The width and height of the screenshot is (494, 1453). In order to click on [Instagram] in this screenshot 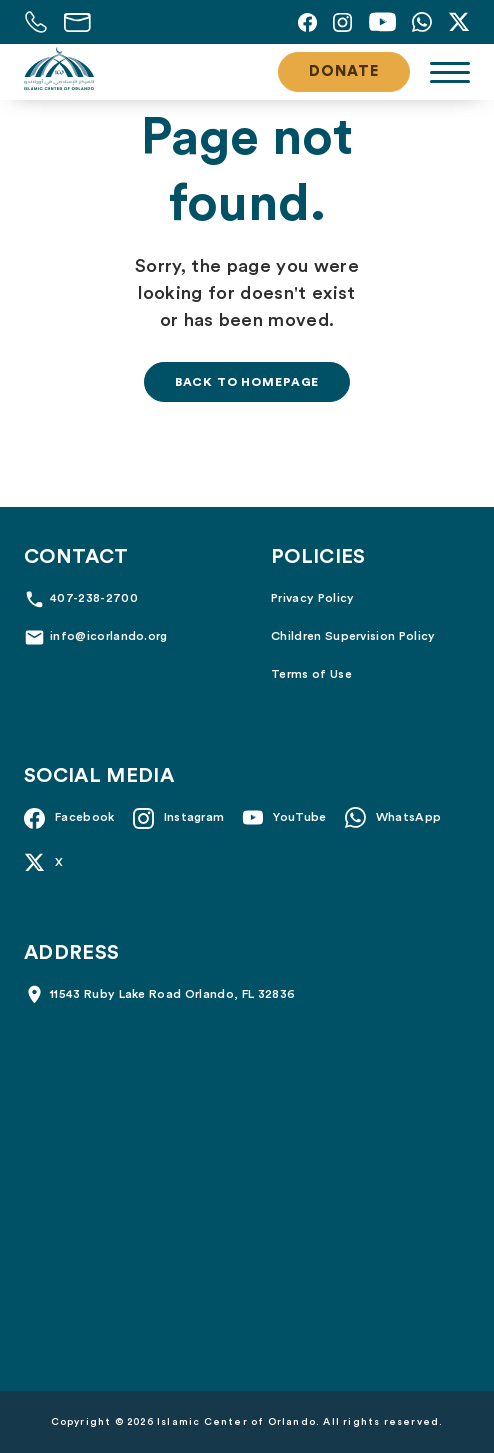, I will do `click(342, 22)`.